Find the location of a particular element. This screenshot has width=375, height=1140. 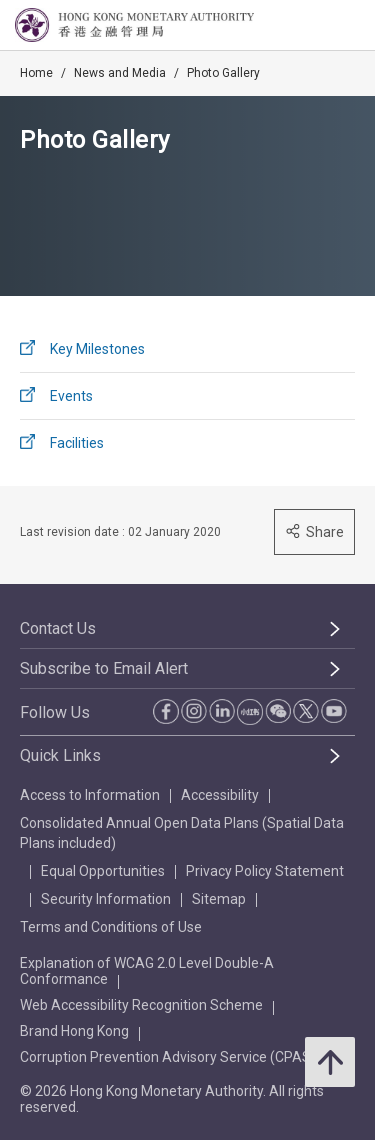

Share is located at coordinates (314, 531).